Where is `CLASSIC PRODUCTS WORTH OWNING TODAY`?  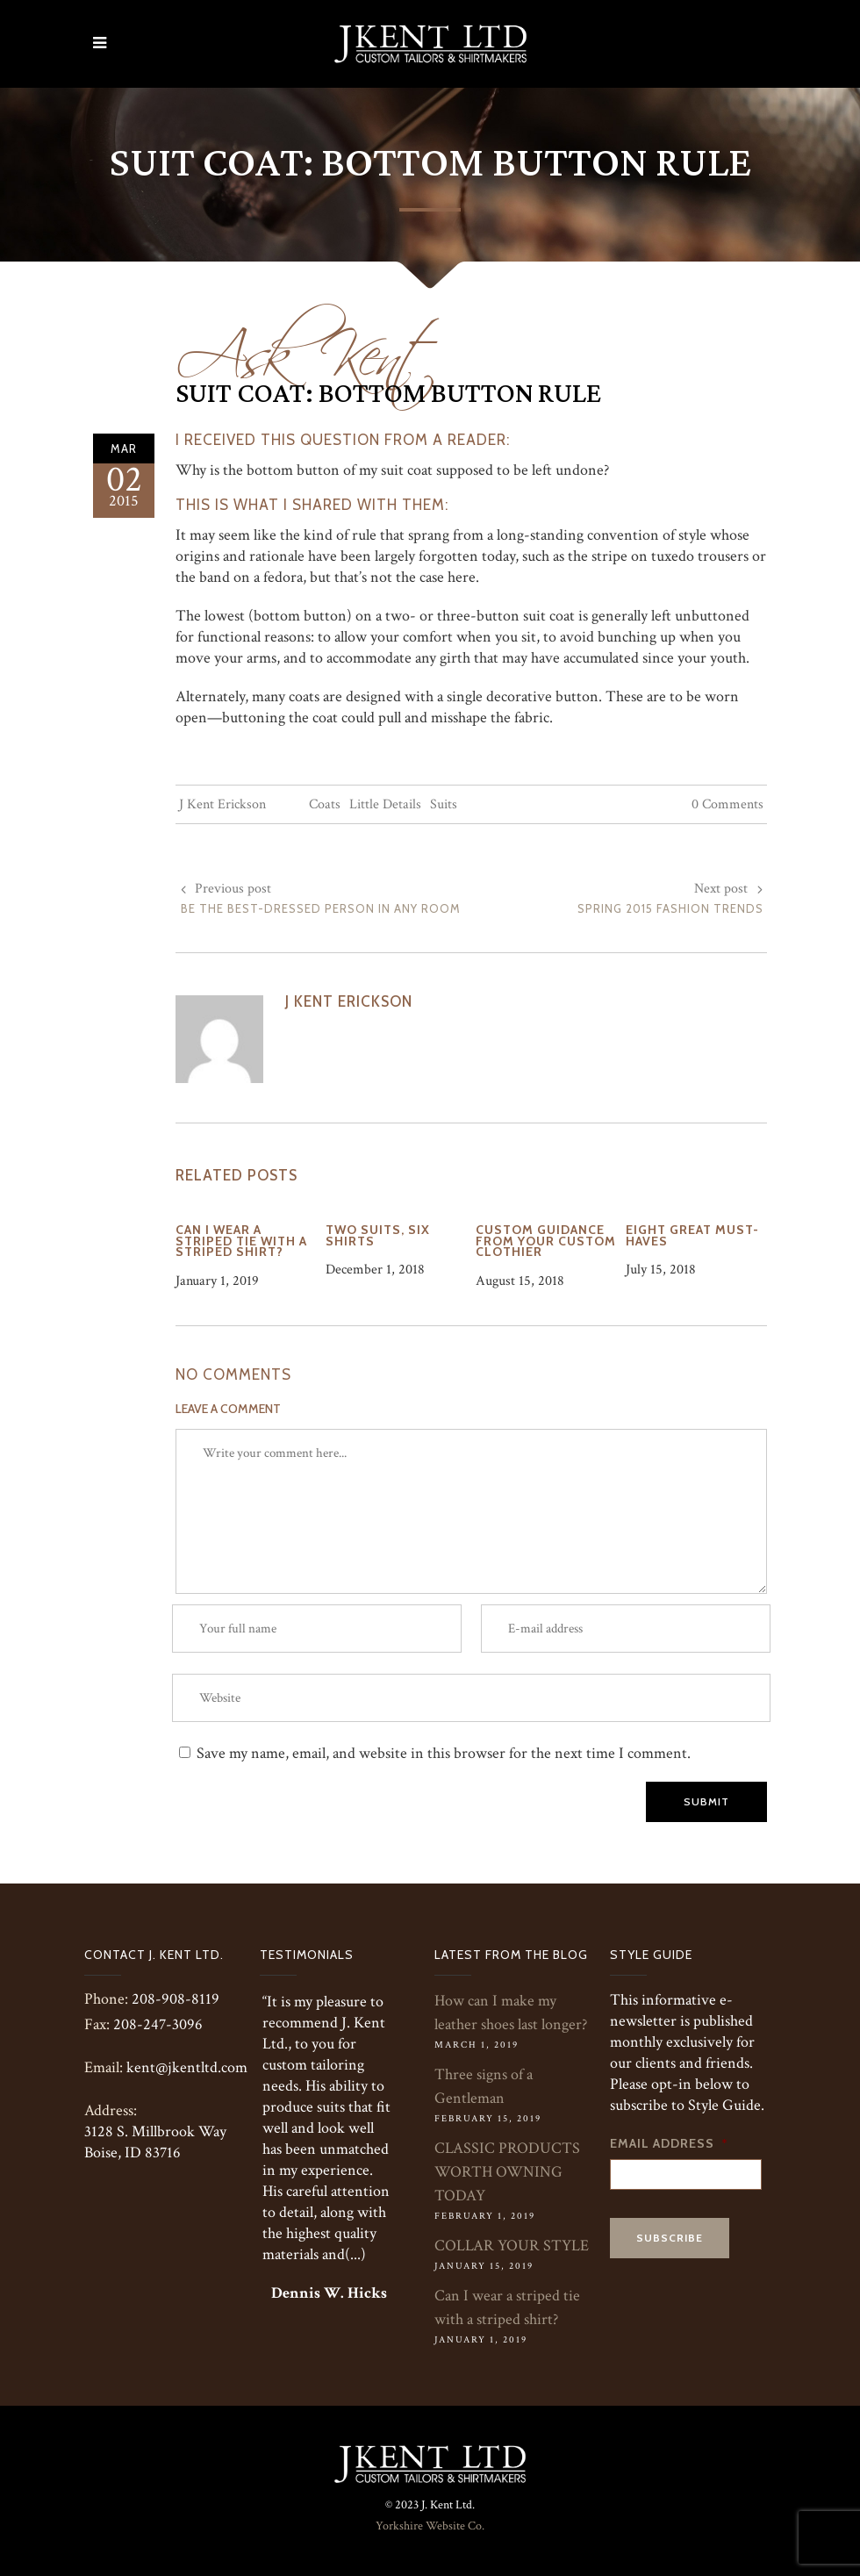
CLASSIC PRODUCTS WORTH OWNING TODAY is located at coordinates (507, 2172).